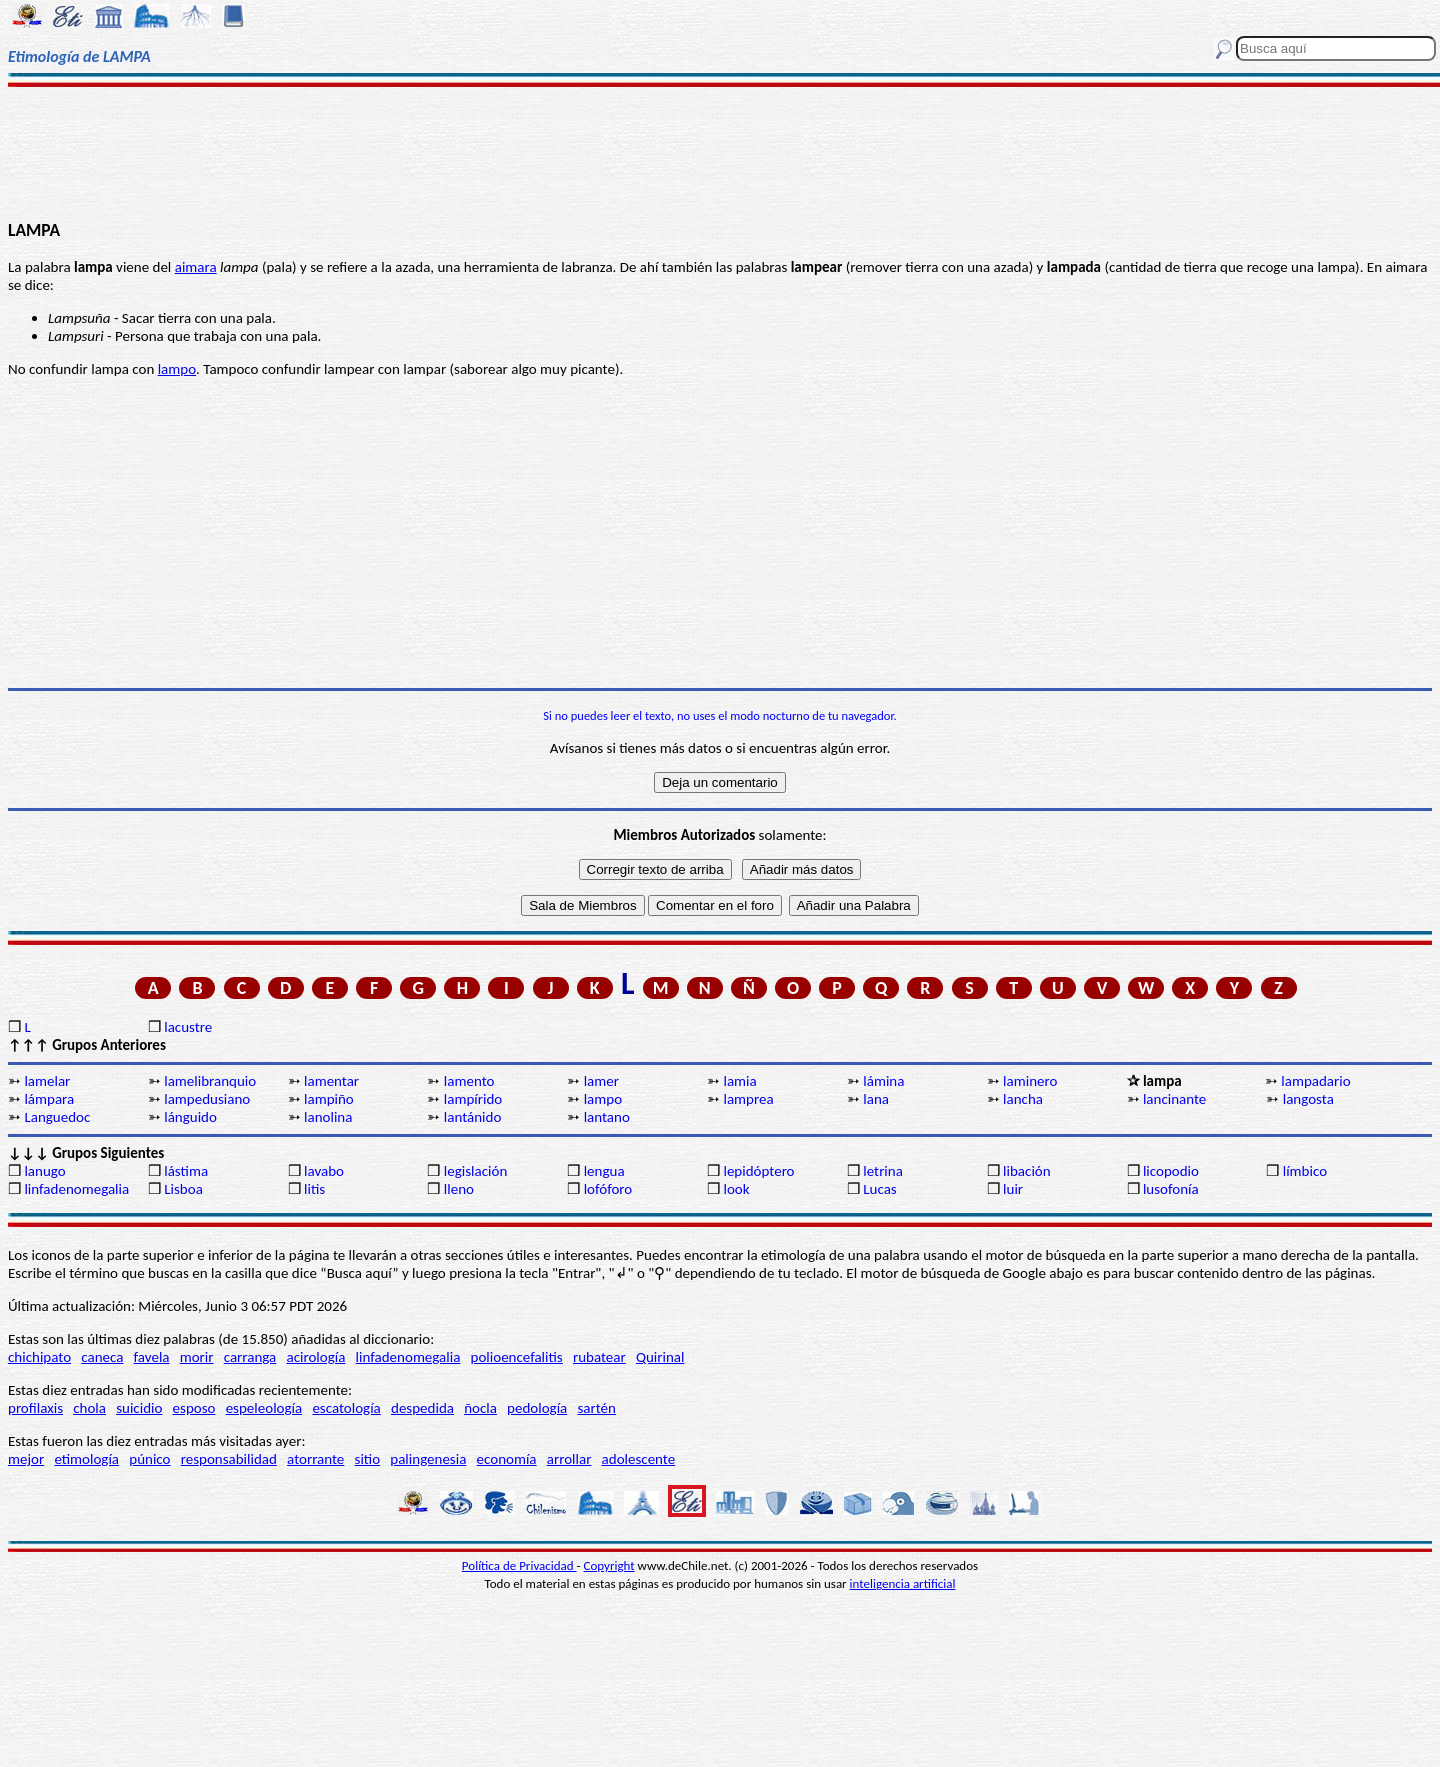  What do you see at coordinates (264, 1408) in the screenshot?
I see `espeleología` at bounding box center [264, 1408].